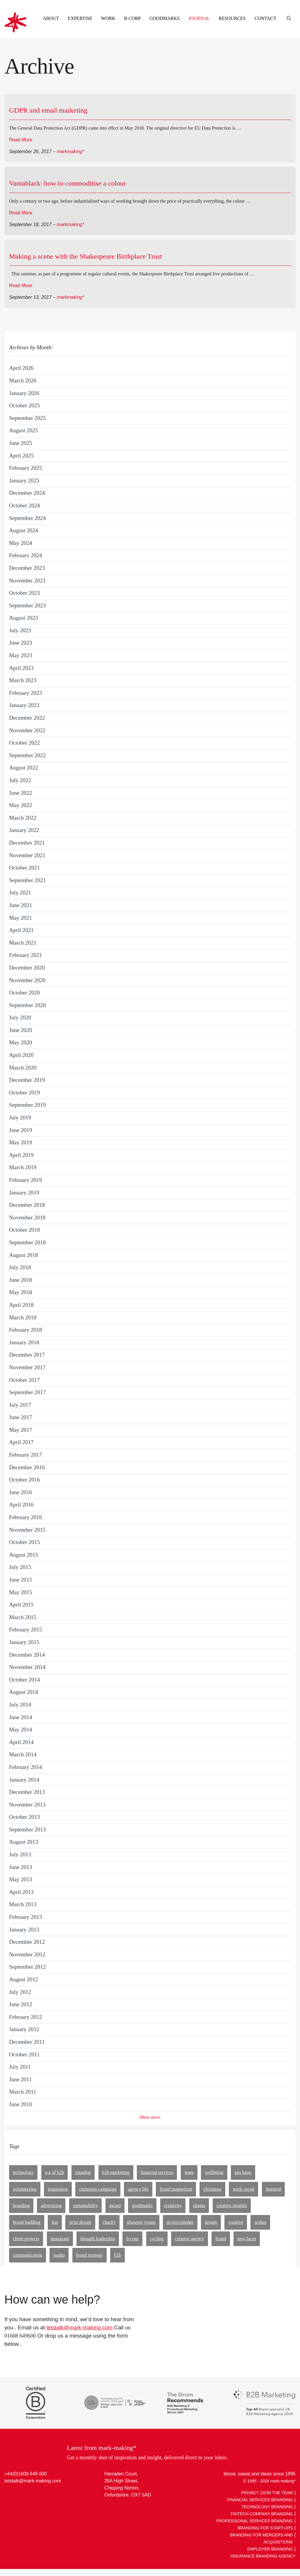 This screenshot has width=300, height=2576. I want to click on November 2014, so click(27, 1667).